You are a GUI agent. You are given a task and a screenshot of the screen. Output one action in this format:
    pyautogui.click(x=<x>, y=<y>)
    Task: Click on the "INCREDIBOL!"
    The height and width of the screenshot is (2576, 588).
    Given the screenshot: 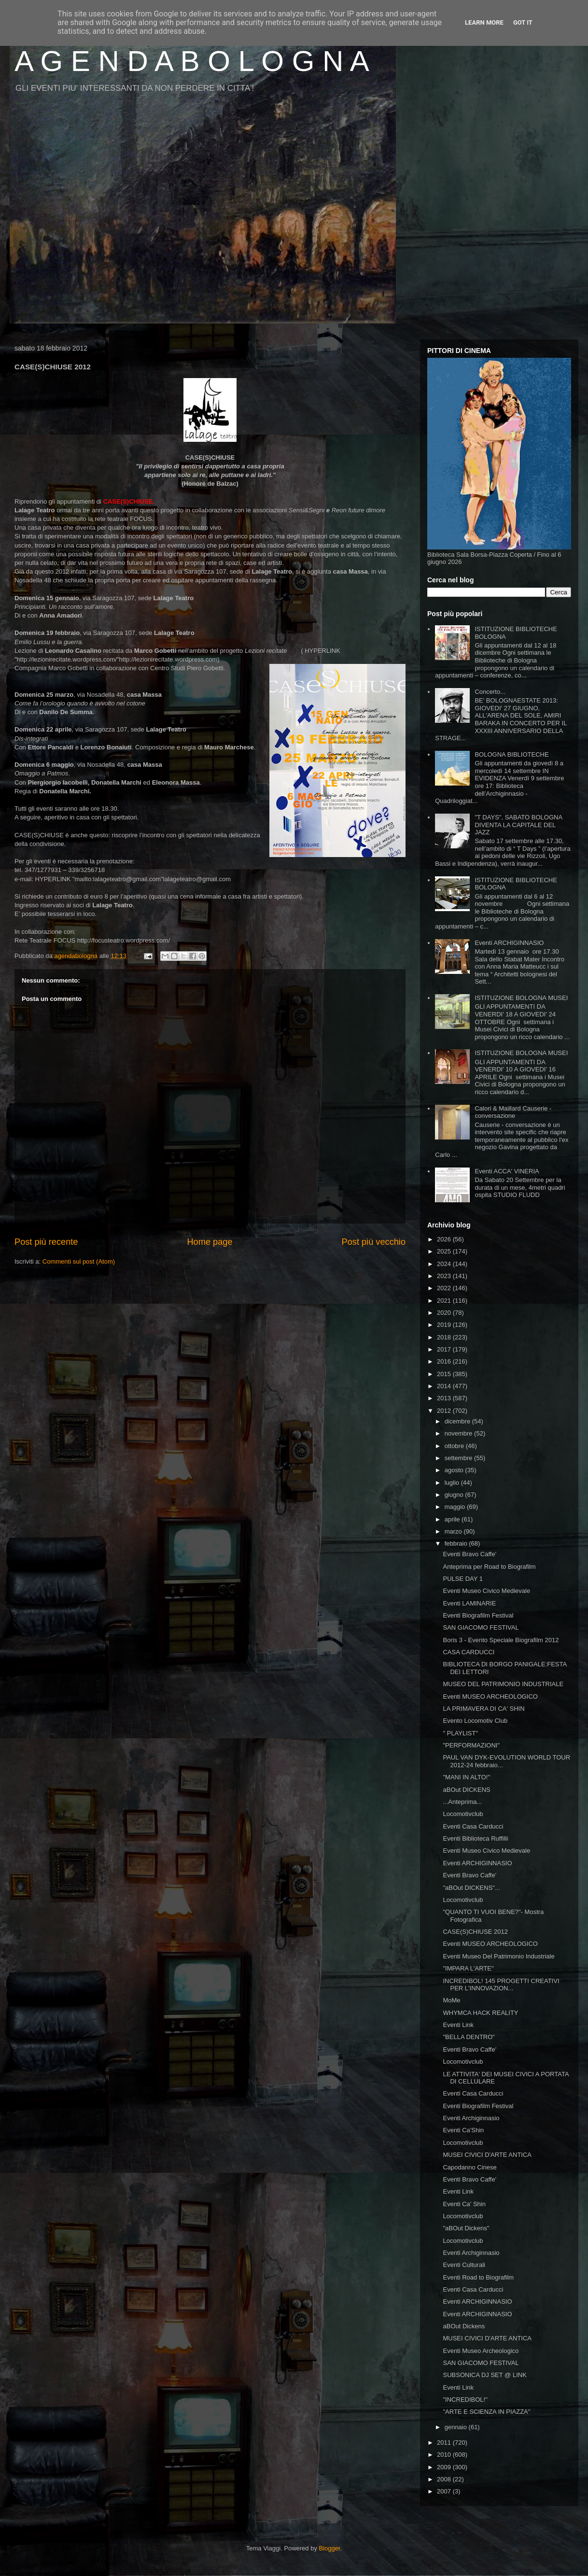 What is the action you would take?
    pyautogui.click(x=465, y=2399)
    